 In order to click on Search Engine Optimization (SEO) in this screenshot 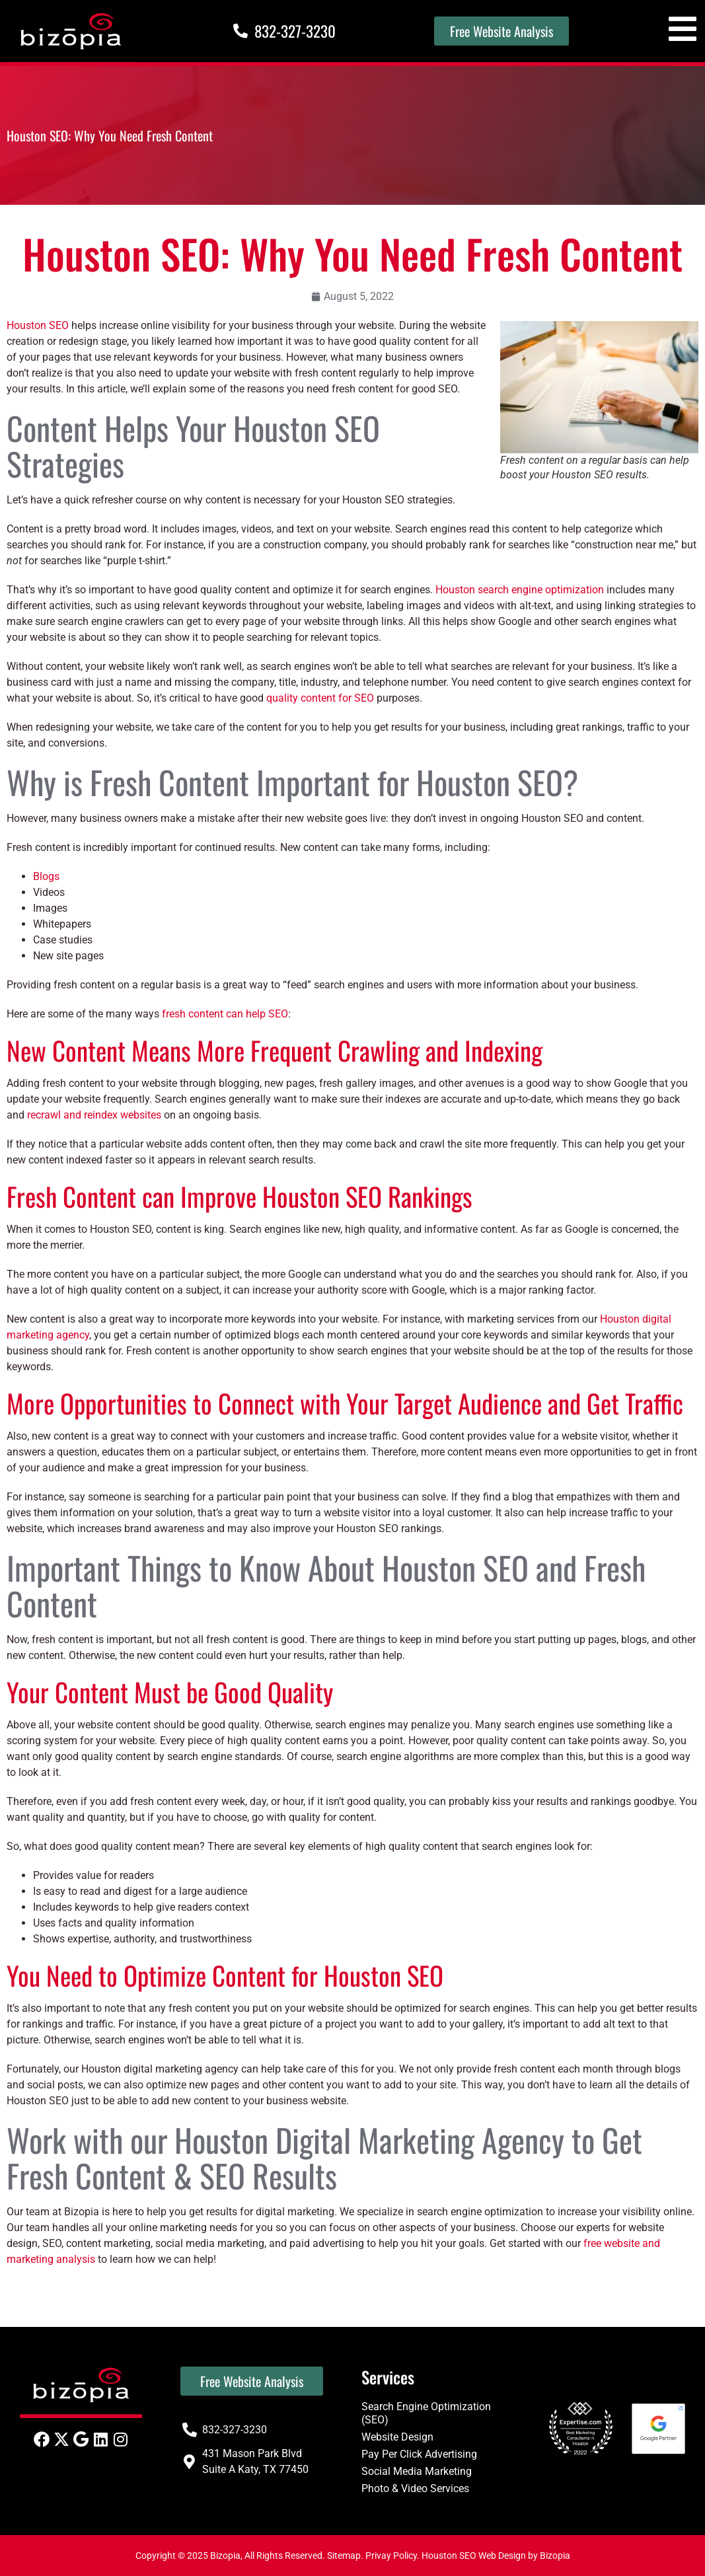, I will do `click(426, 2413)`.